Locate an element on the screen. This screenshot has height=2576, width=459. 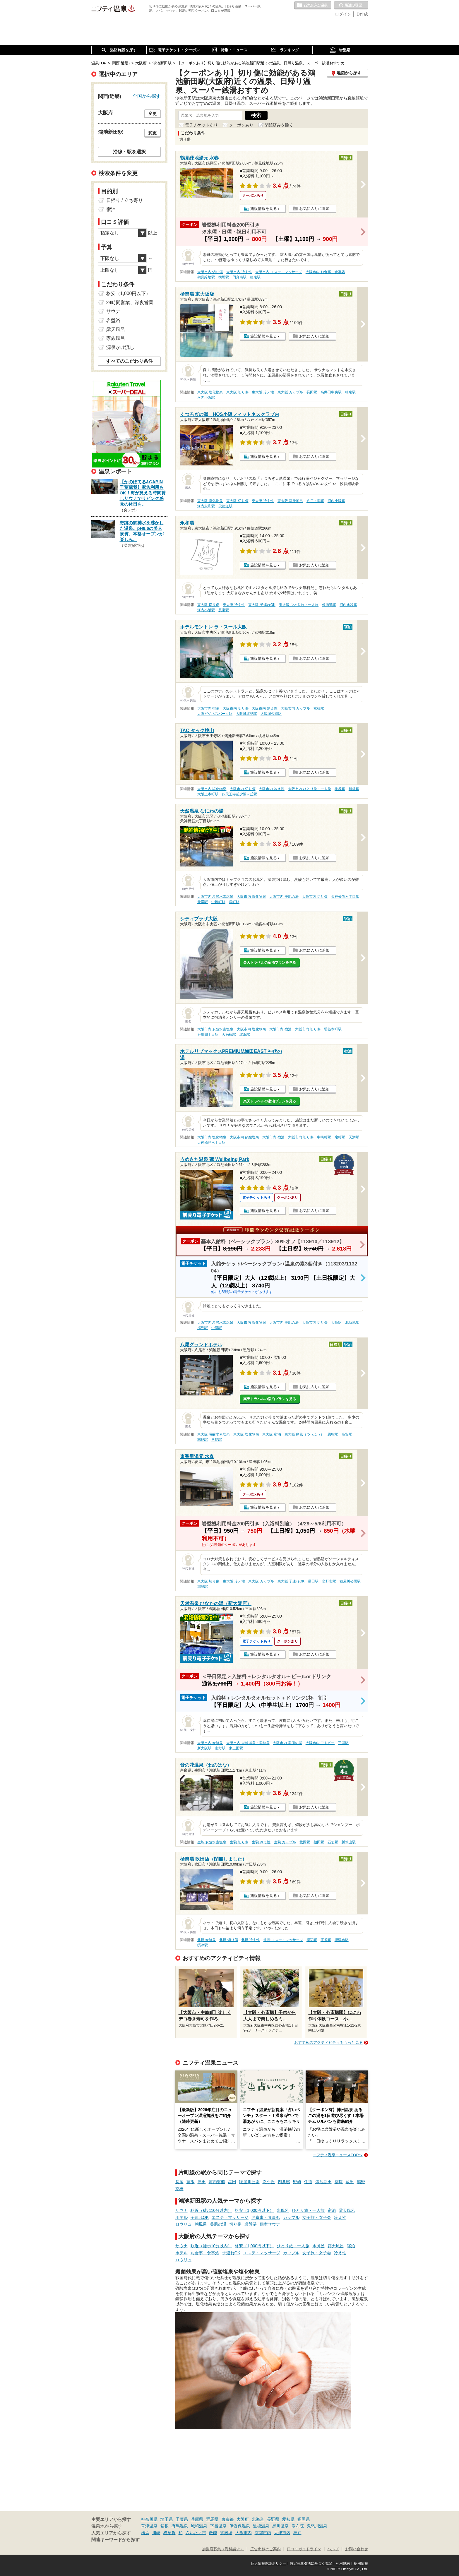
大阪市内 is located at coordinates (243, 2532).